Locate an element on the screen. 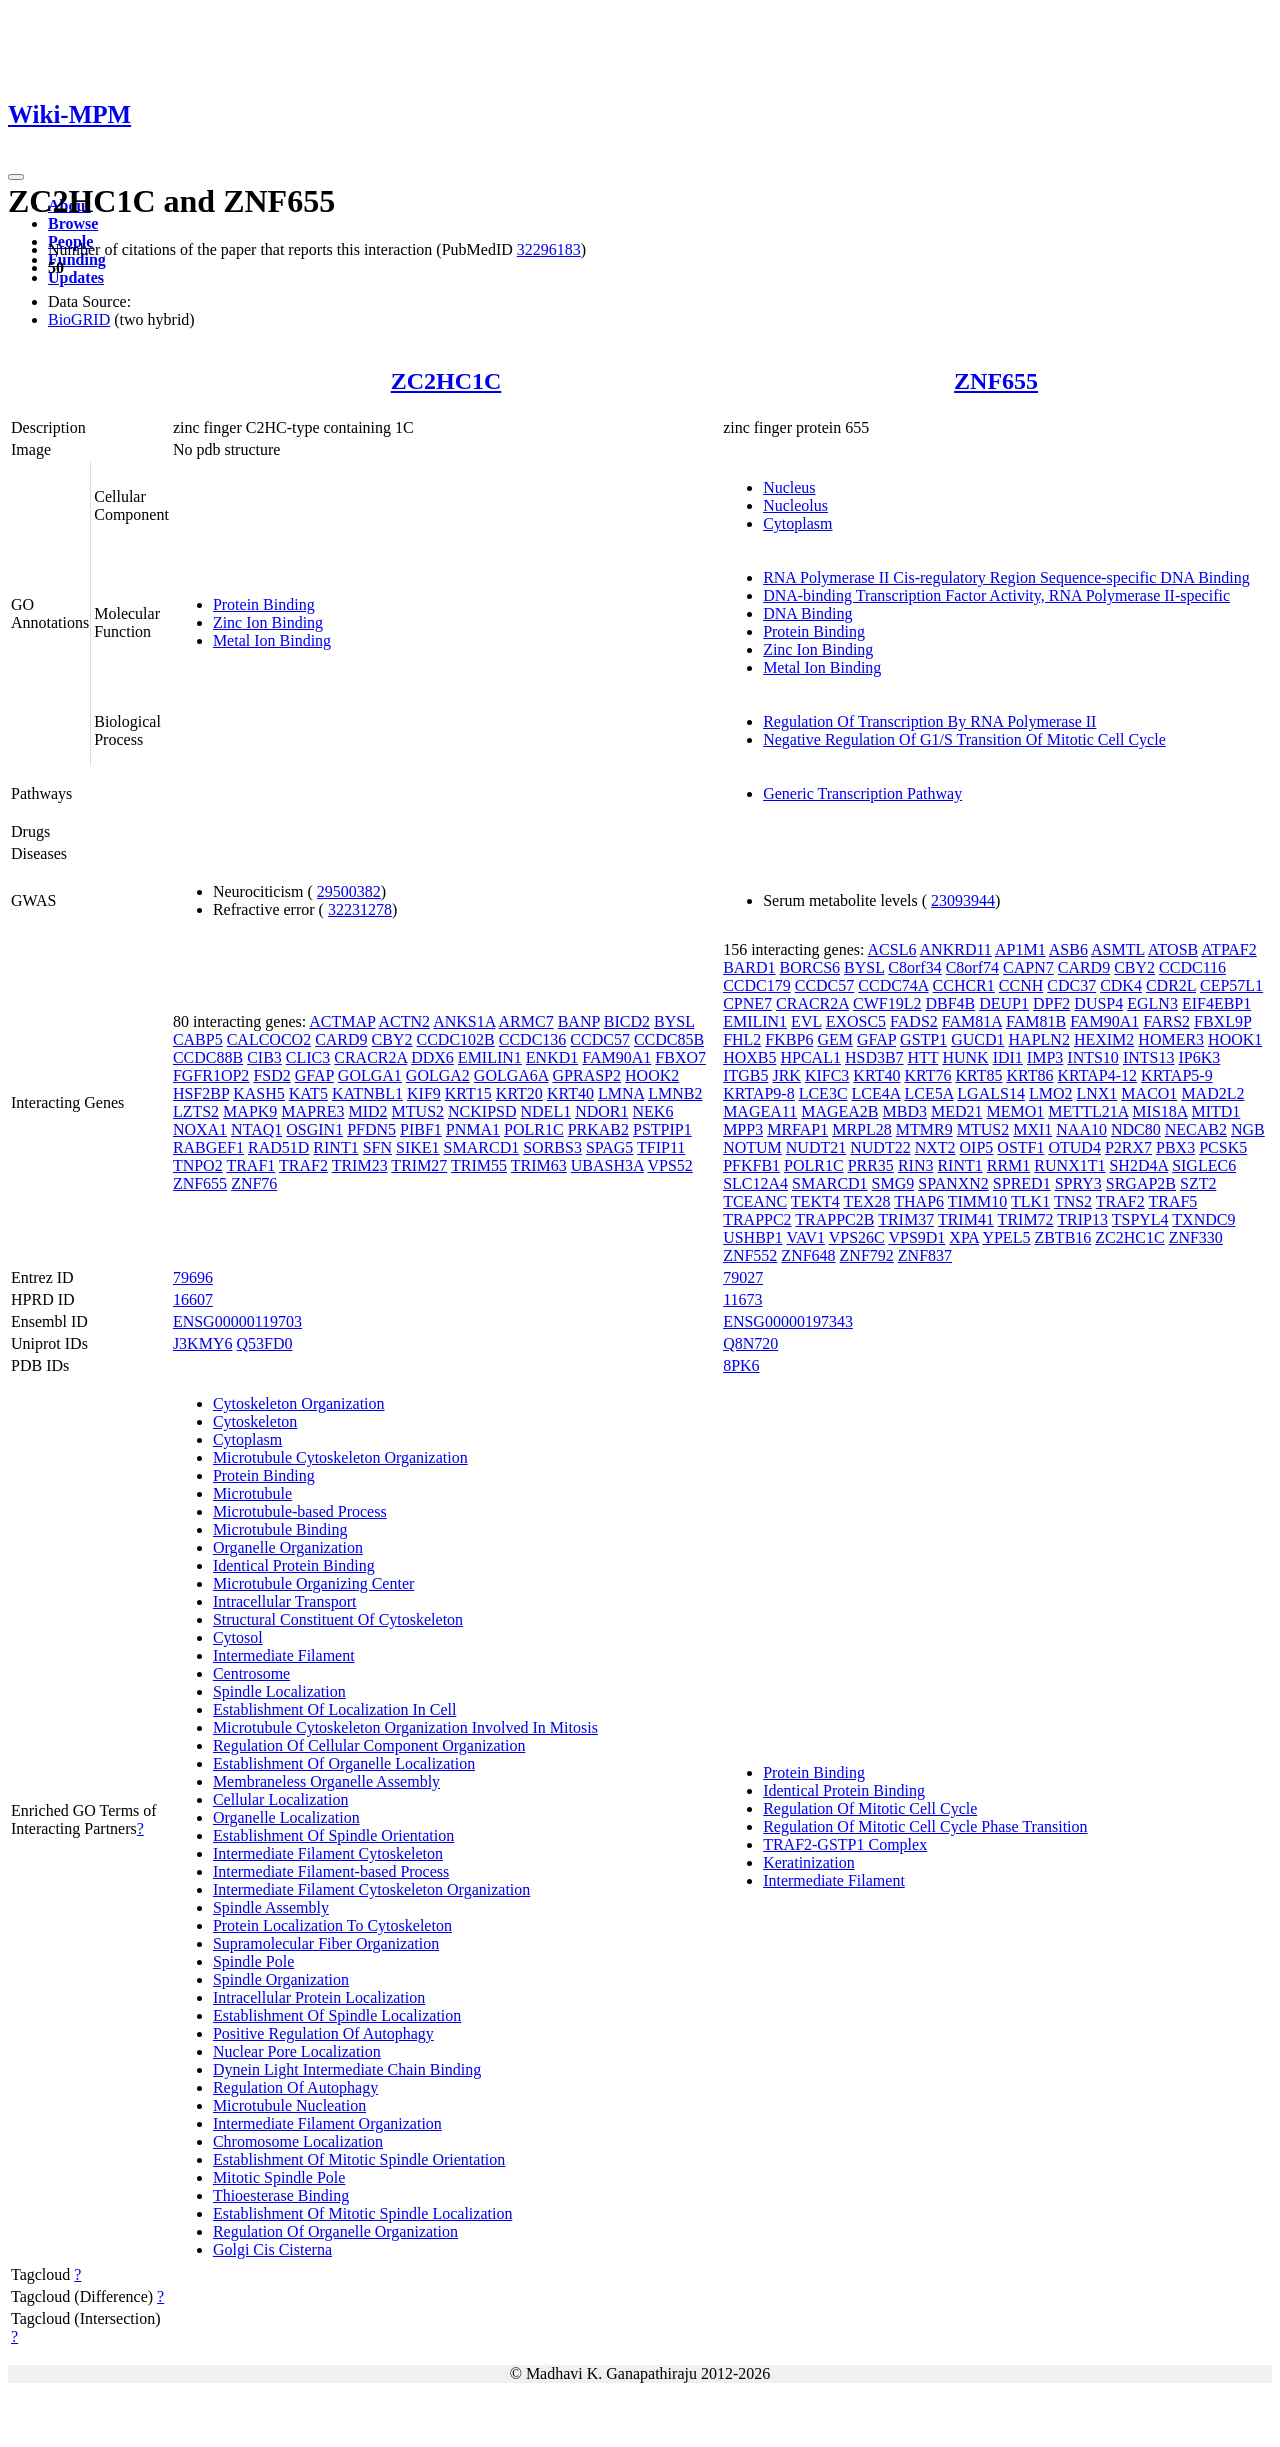 The width and height of the screenshot is (1280, 2447). THAP6 is located at coordinates (919, 1201).